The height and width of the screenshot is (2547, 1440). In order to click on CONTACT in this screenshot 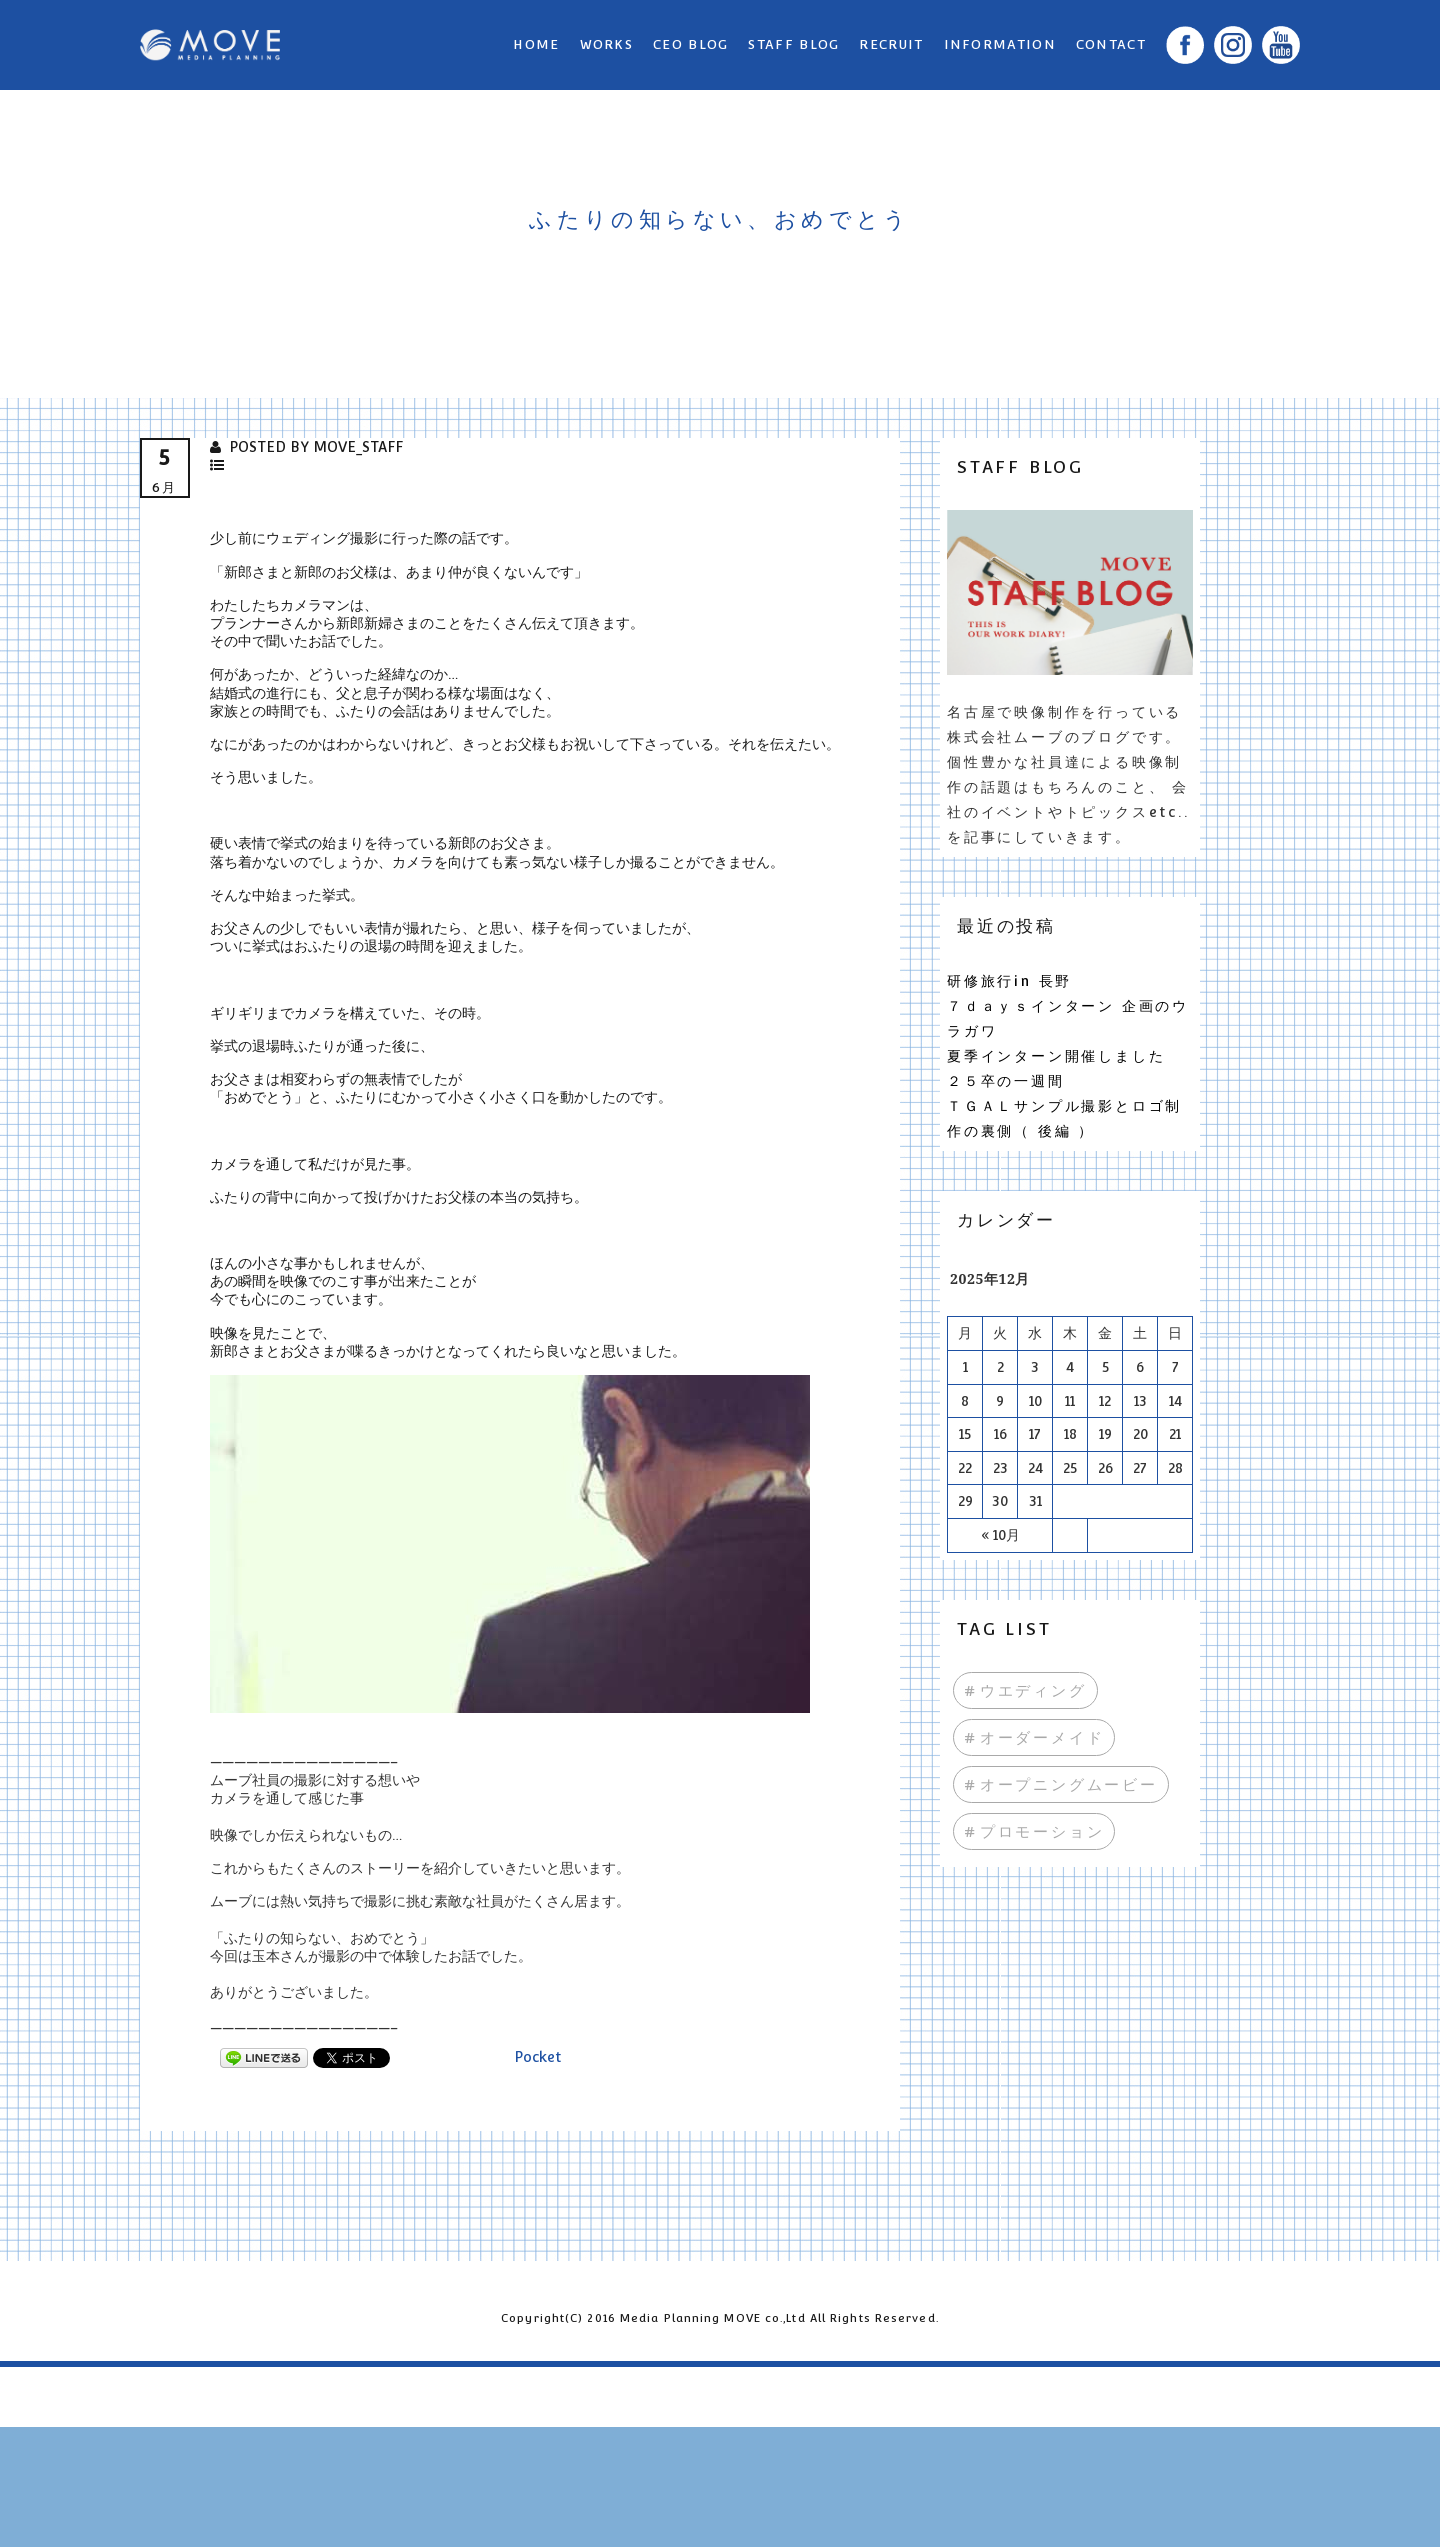, I will do `click(1111, 44)`.